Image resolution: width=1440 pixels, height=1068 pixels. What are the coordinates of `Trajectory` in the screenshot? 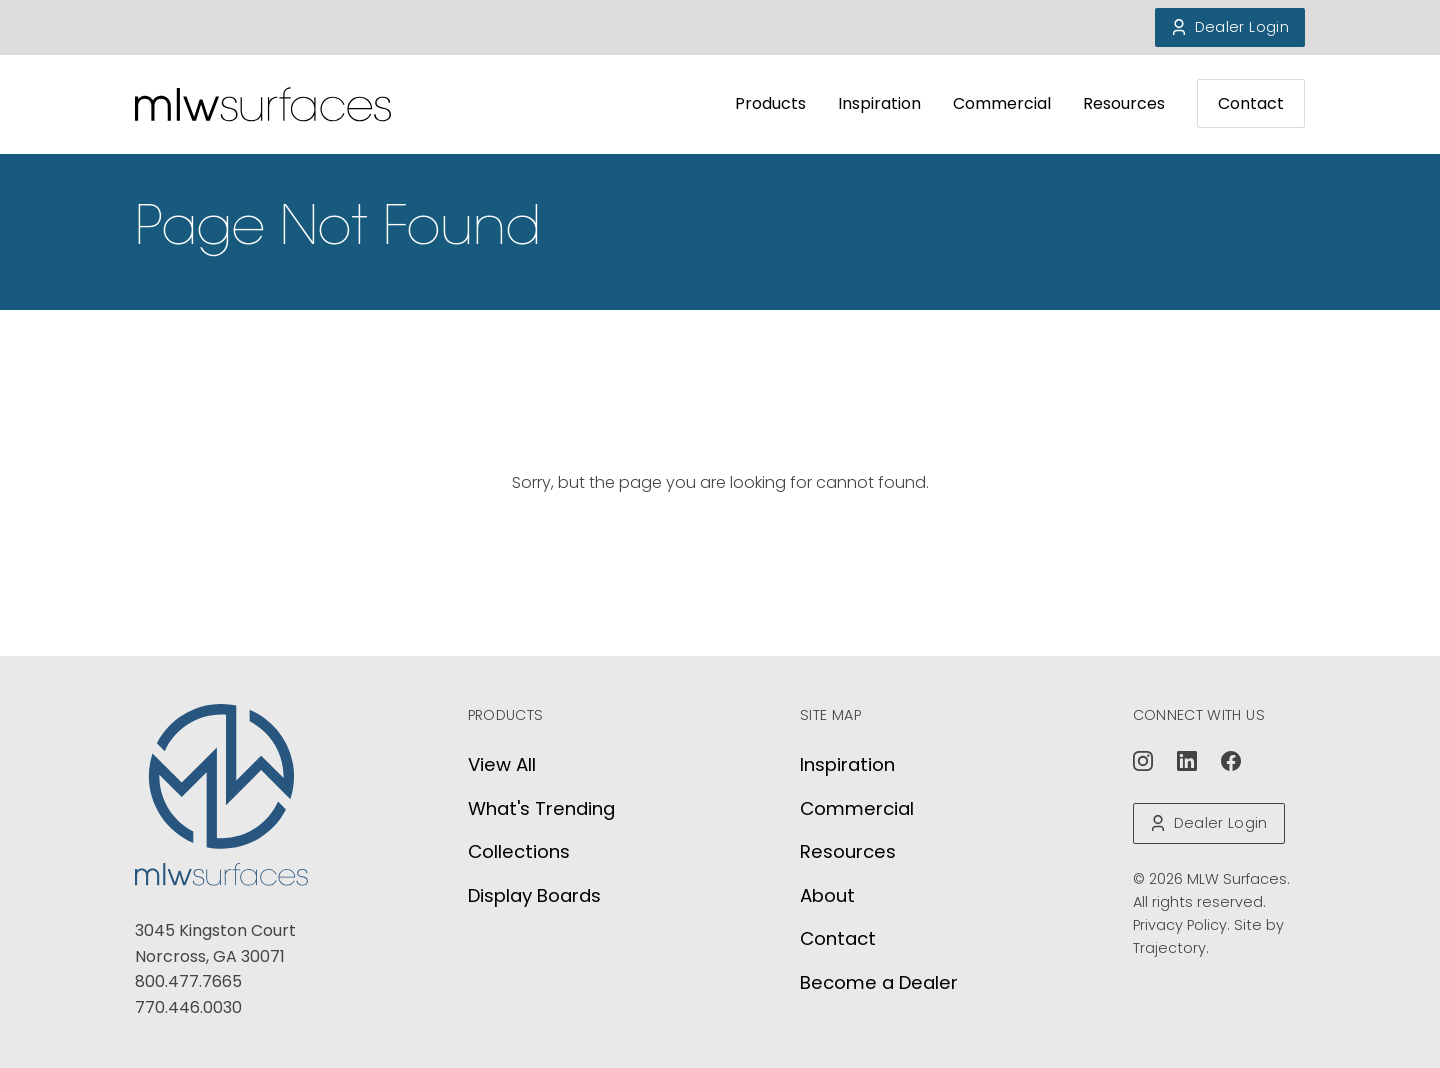 It's located at (1169, 948).